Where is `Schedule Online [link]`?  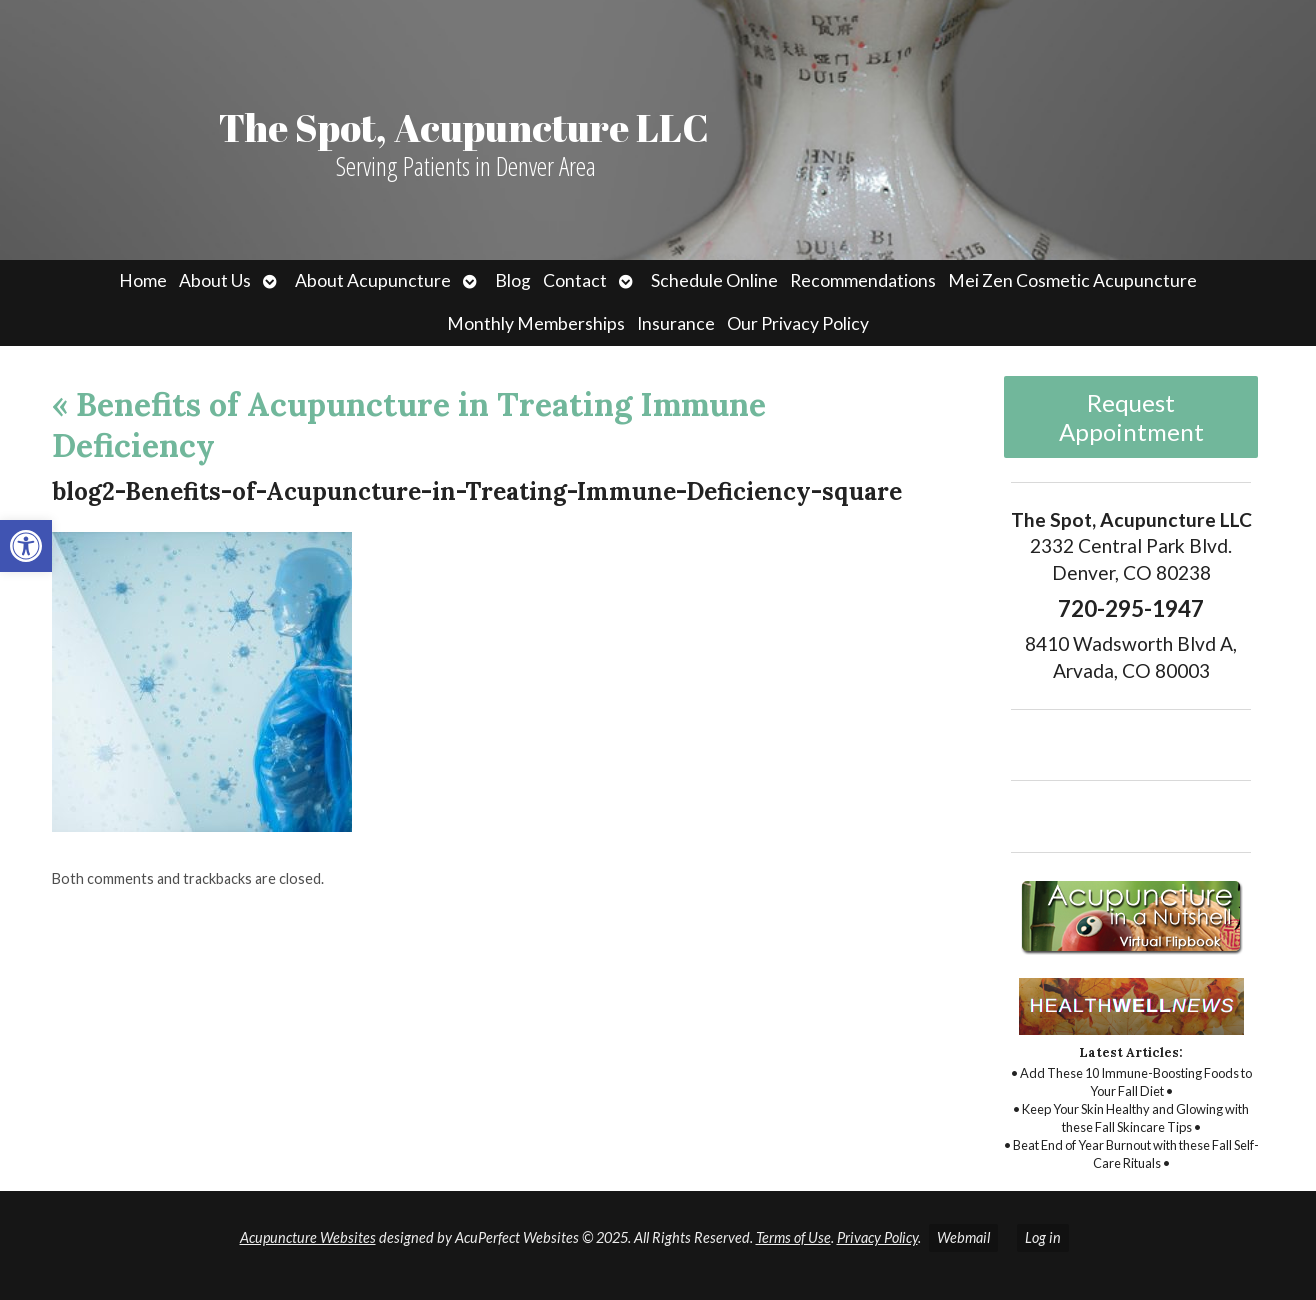
Schedule Online [link] is located at coordinates (714, 280).